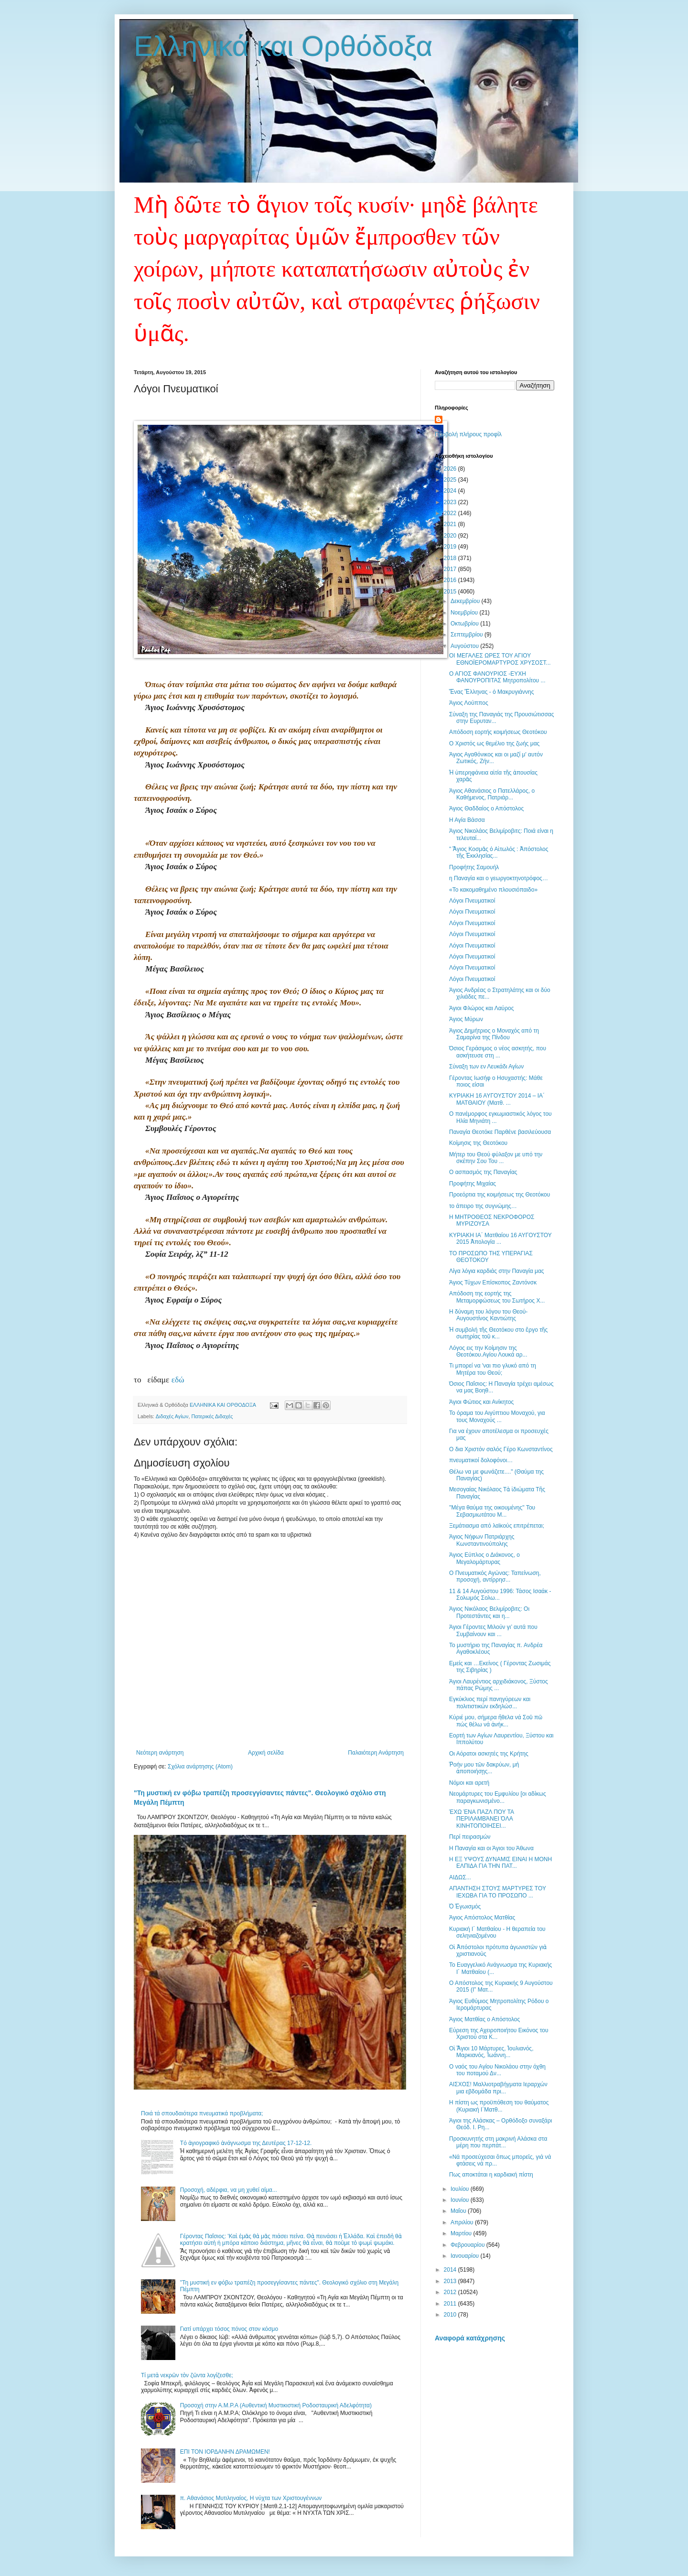 The height and width of the screenshot is (2576, 688). What do you see at coordinates (376, 1752) in the screenshot?
I see `Παλαιότερη Ανάρτηση` at bounding box center [376, 1752].